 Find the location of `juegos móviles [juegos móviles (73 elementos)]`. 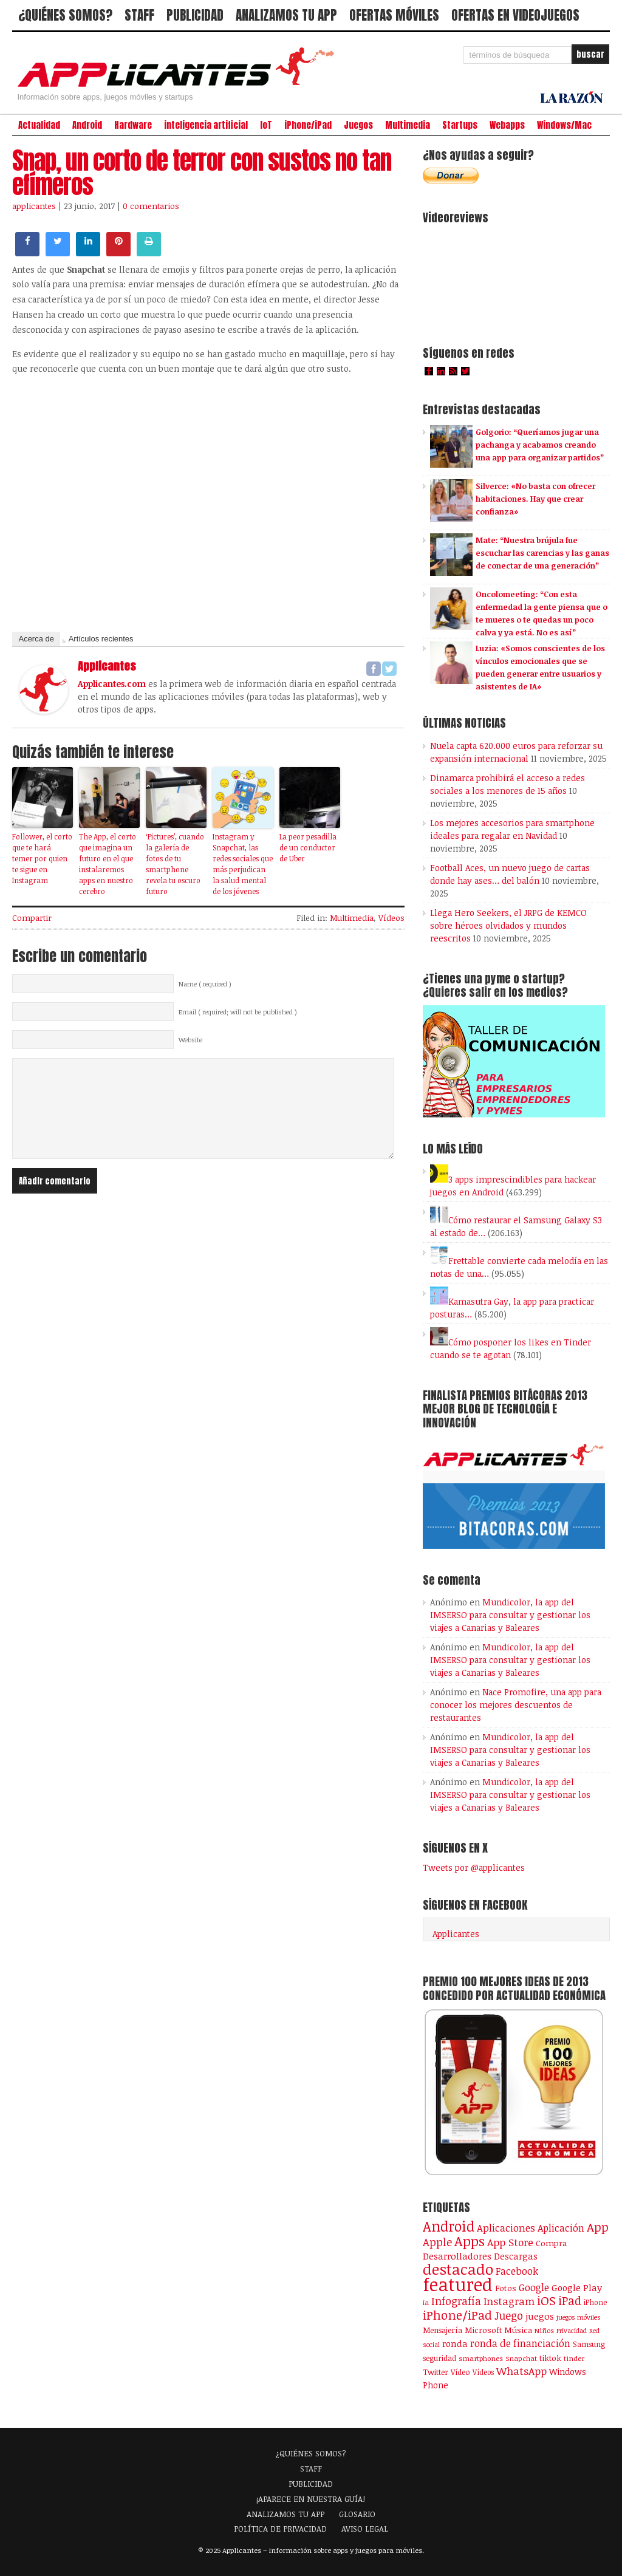

juegos móviles [juegos móviles (73 elementos)] is located at coordinates (578, 2316).